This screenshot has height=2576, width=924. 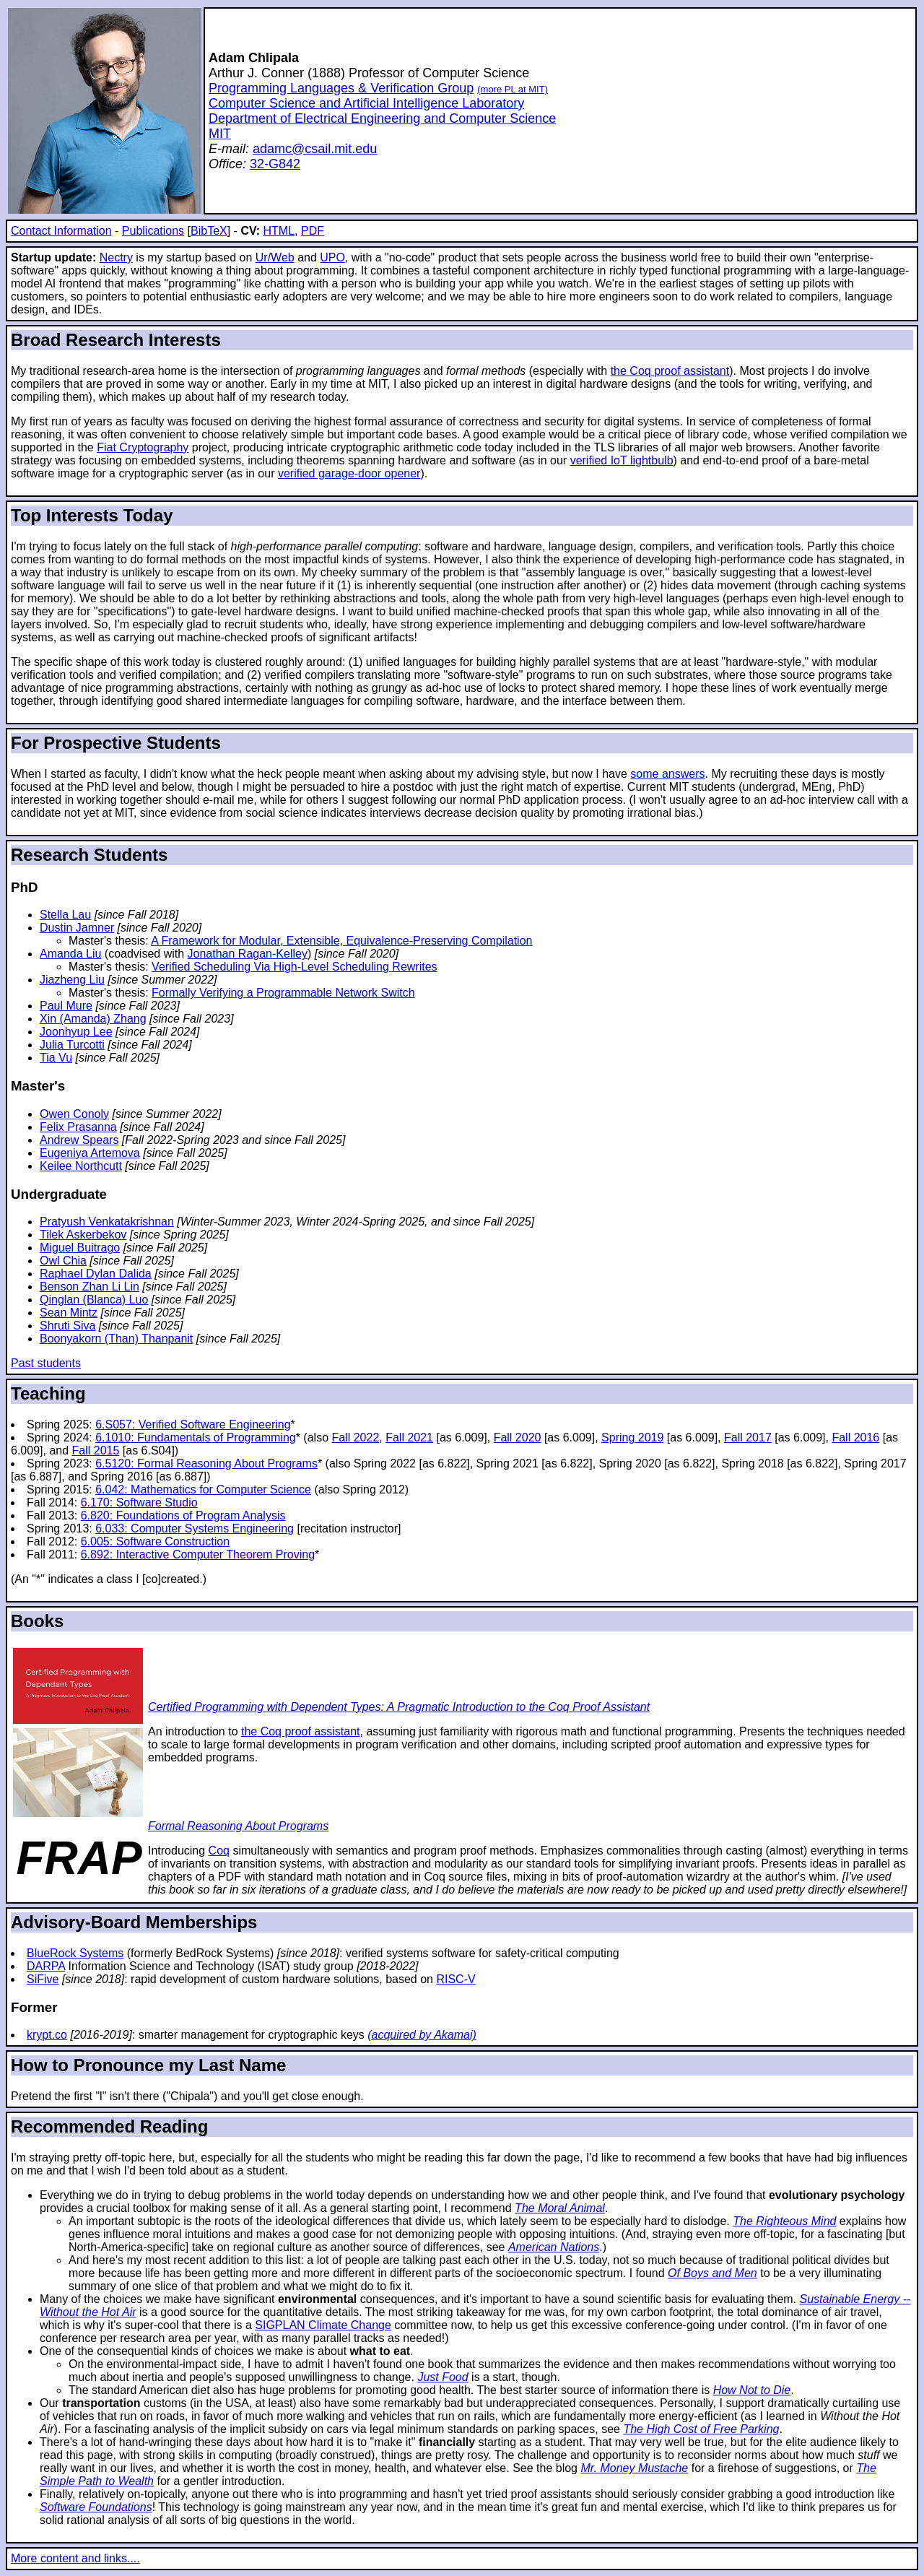 I want to click on 6.892: Interactive Computer Theorem Proving, so click(x=198, y=1554).